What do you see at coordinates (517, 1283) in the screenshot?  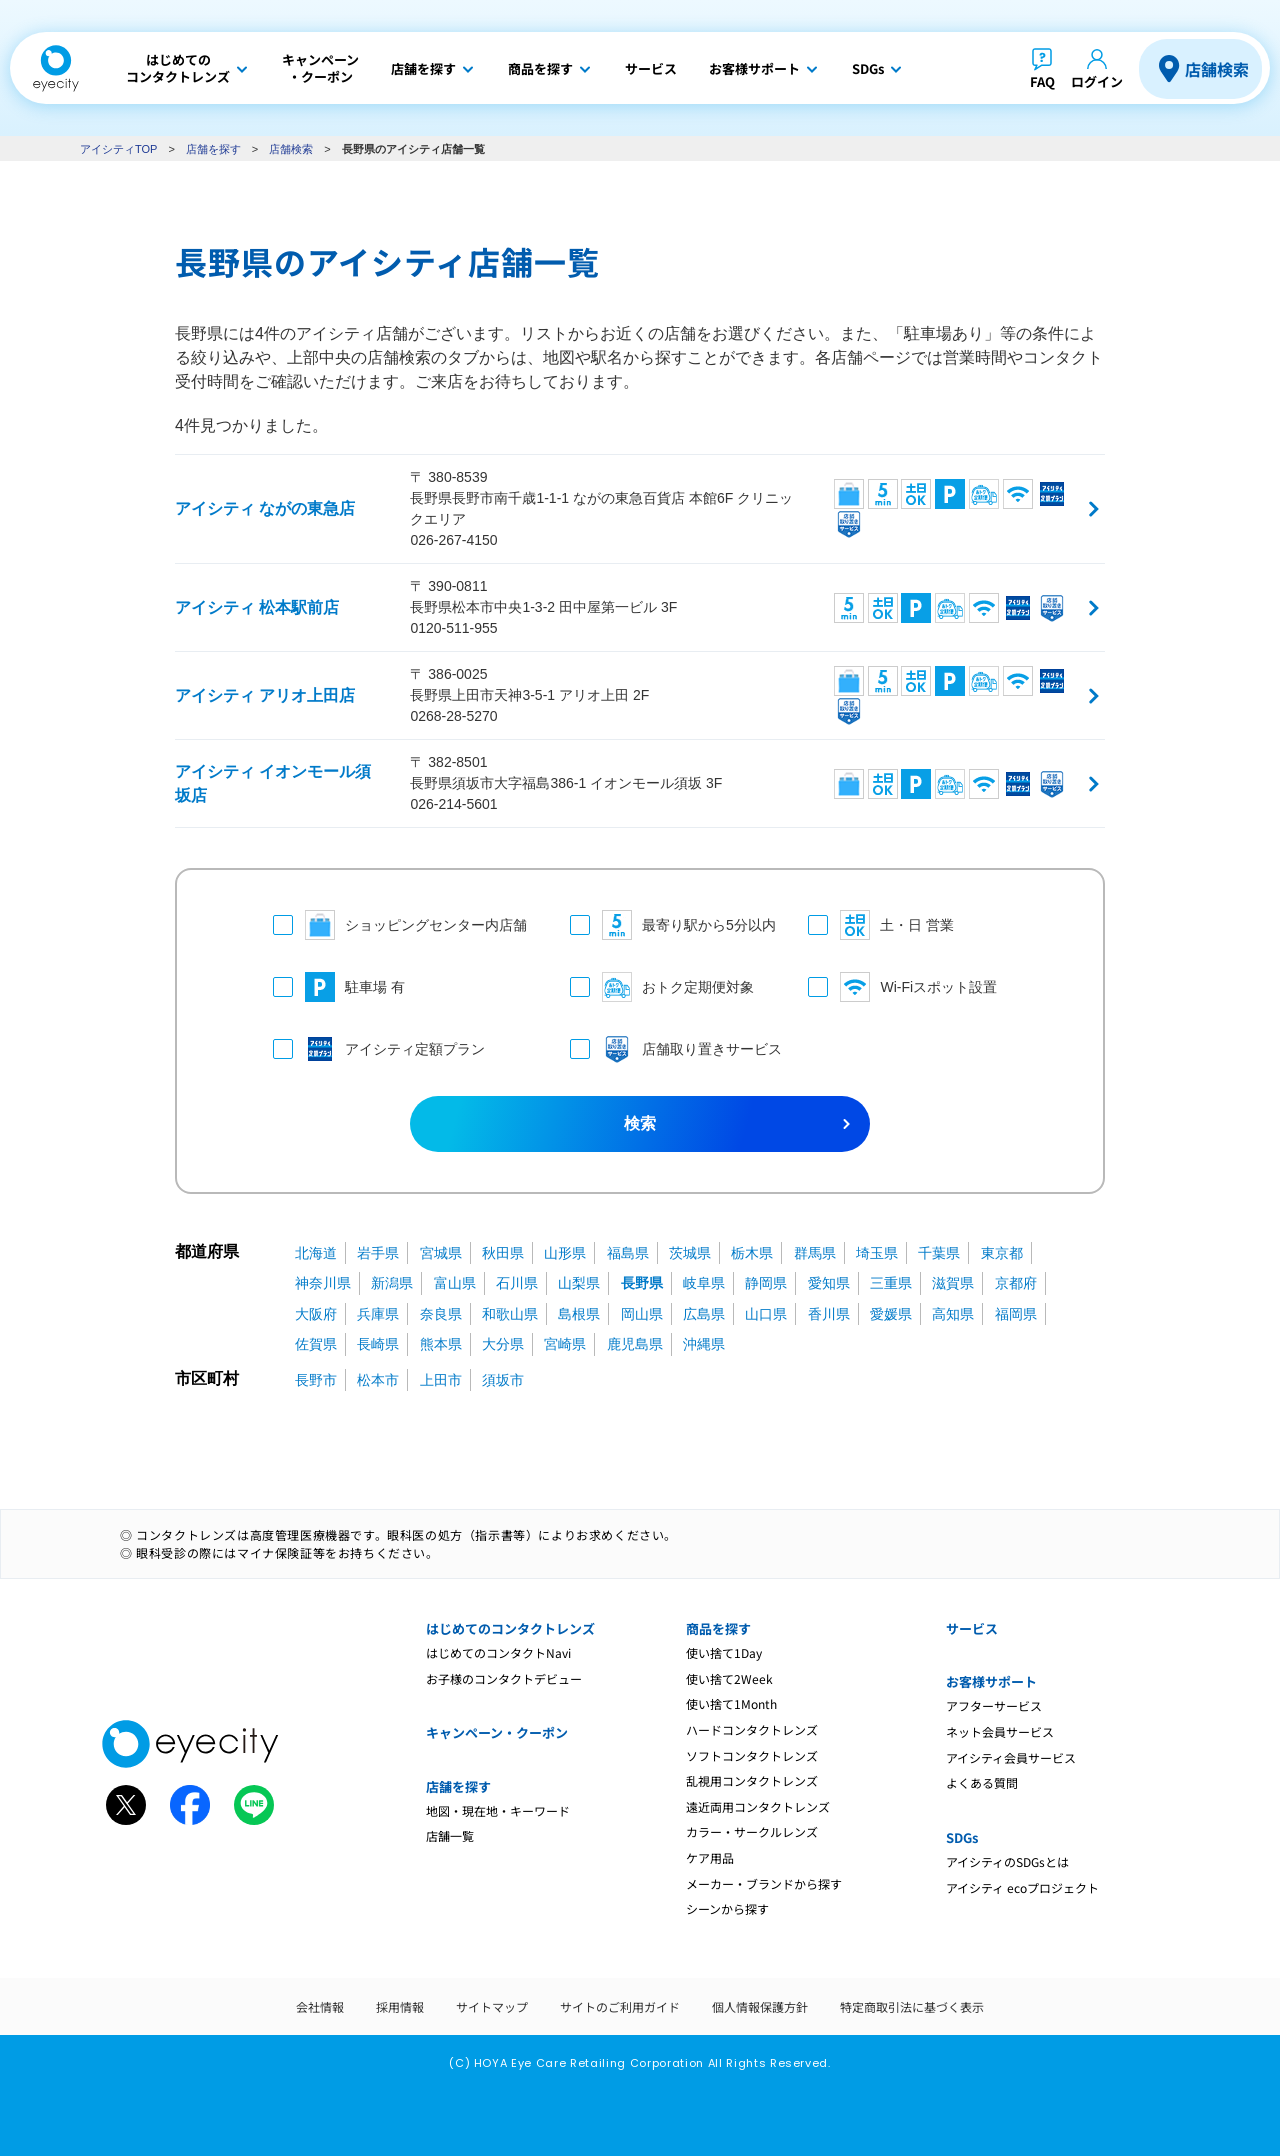 I see `石川県` at bounding box center [517, 1283].